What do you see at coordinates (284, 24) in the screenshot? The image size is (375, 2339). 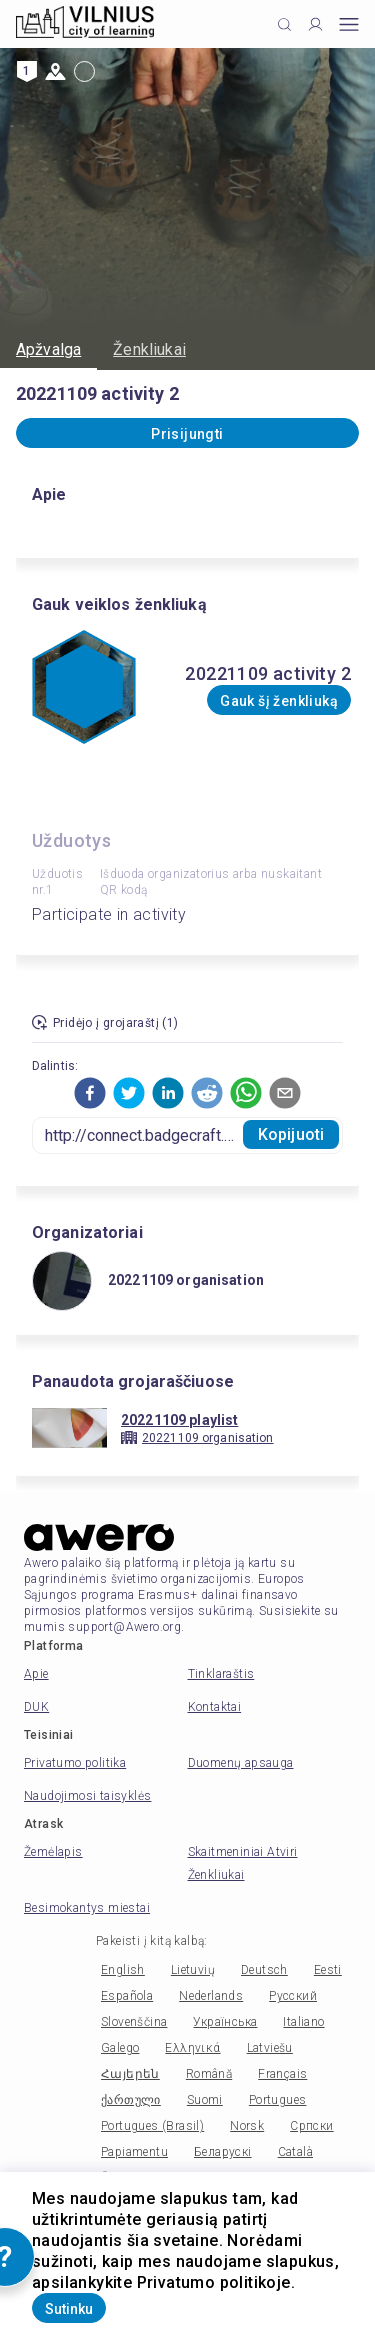 I see `[Click to search]` at bounding box center [284, 24].